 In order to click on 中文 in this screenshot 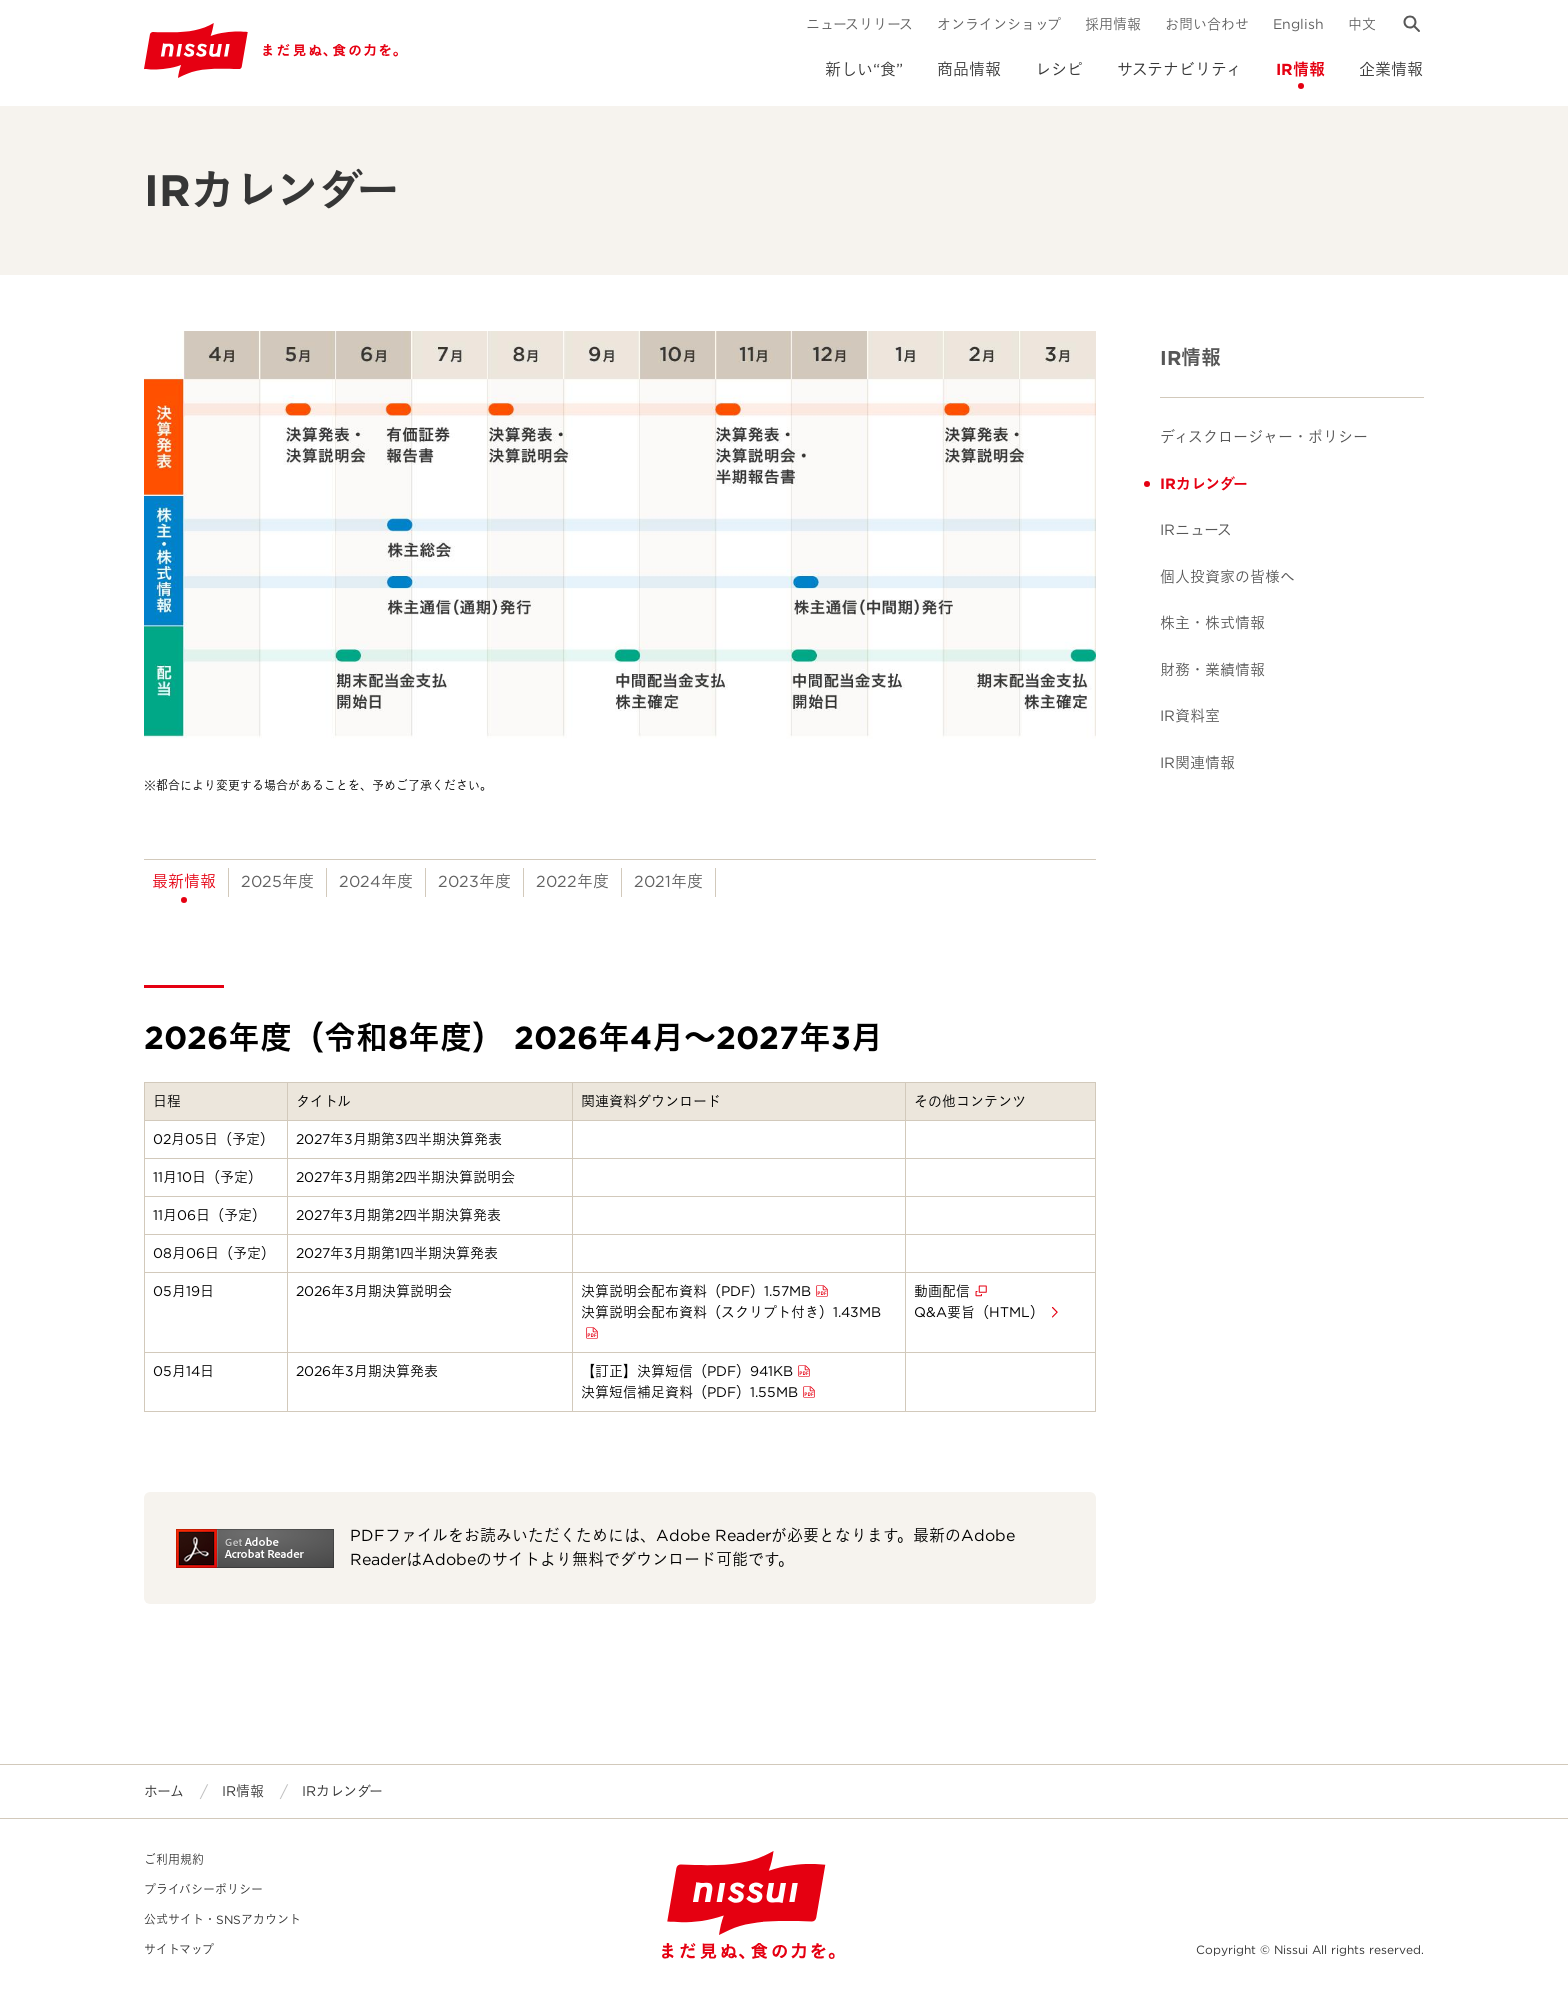, I will do `click(1362, 24)`.